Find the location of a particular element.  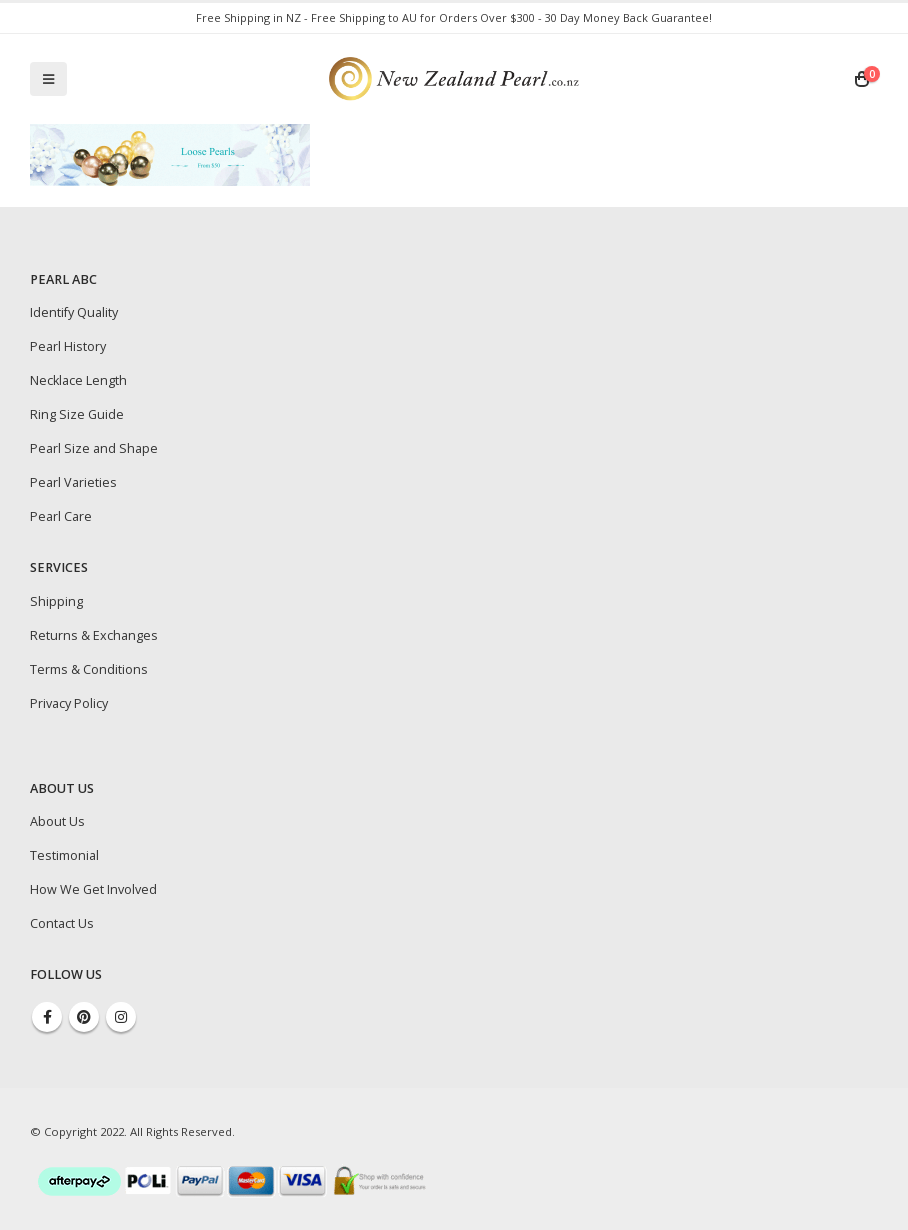

Pearl Size and Shape is located at coordinates (94, 448).